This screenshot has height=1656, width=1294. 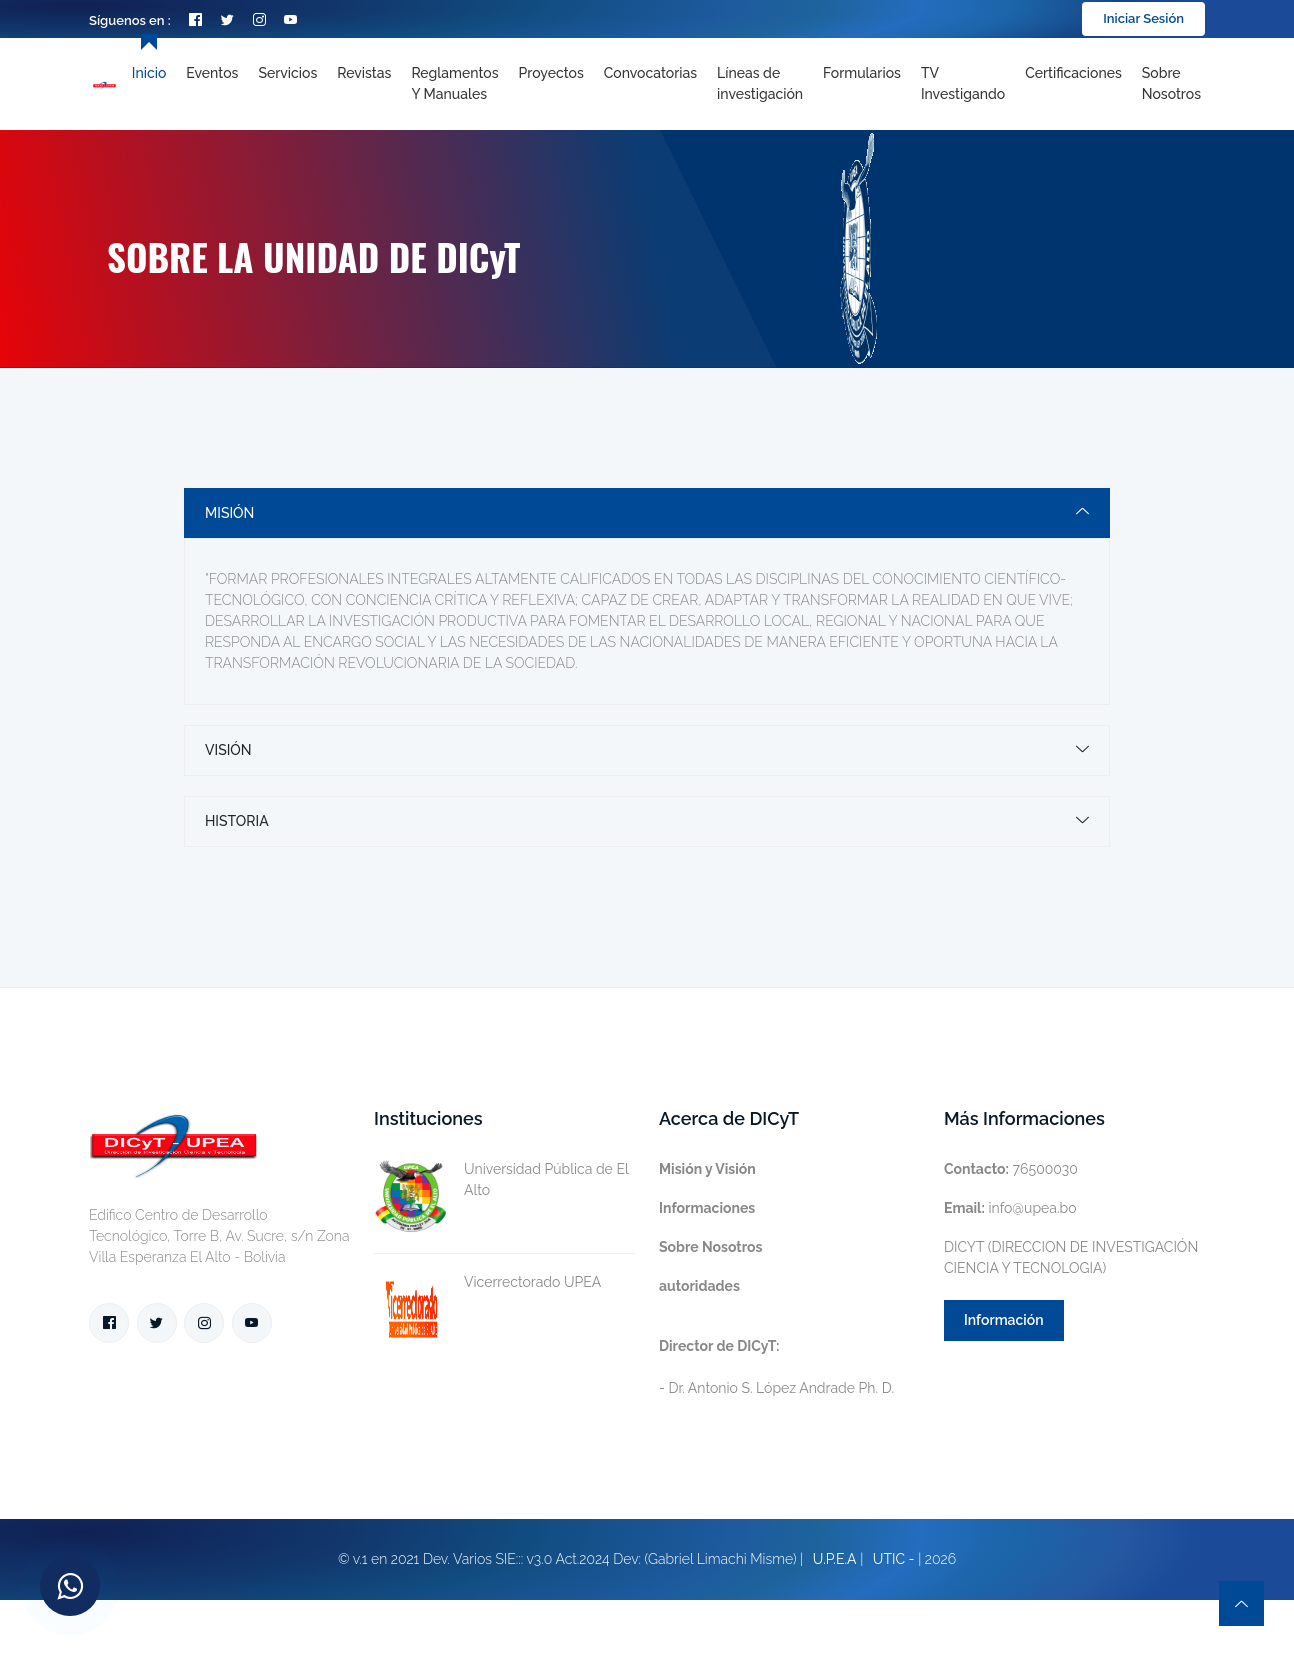 What do you see at coordinates (364, 73) in the screenshot?
I see `Revistas [Toggle navigation]` at bounding box center [364, 73].